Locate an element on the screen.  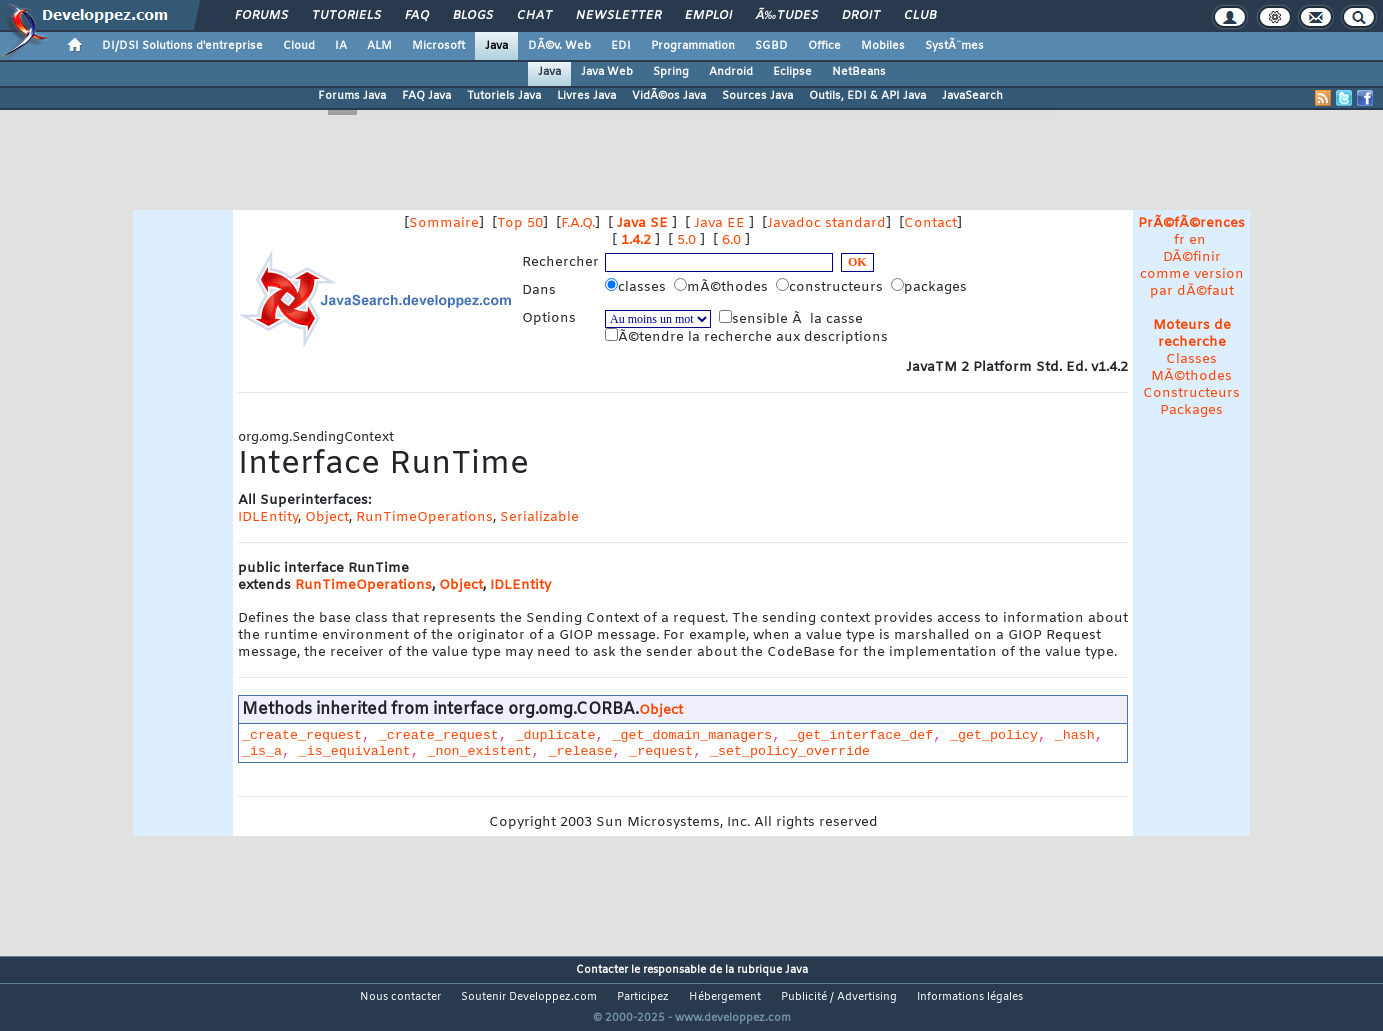
_request is located at coordinates (661, 751).